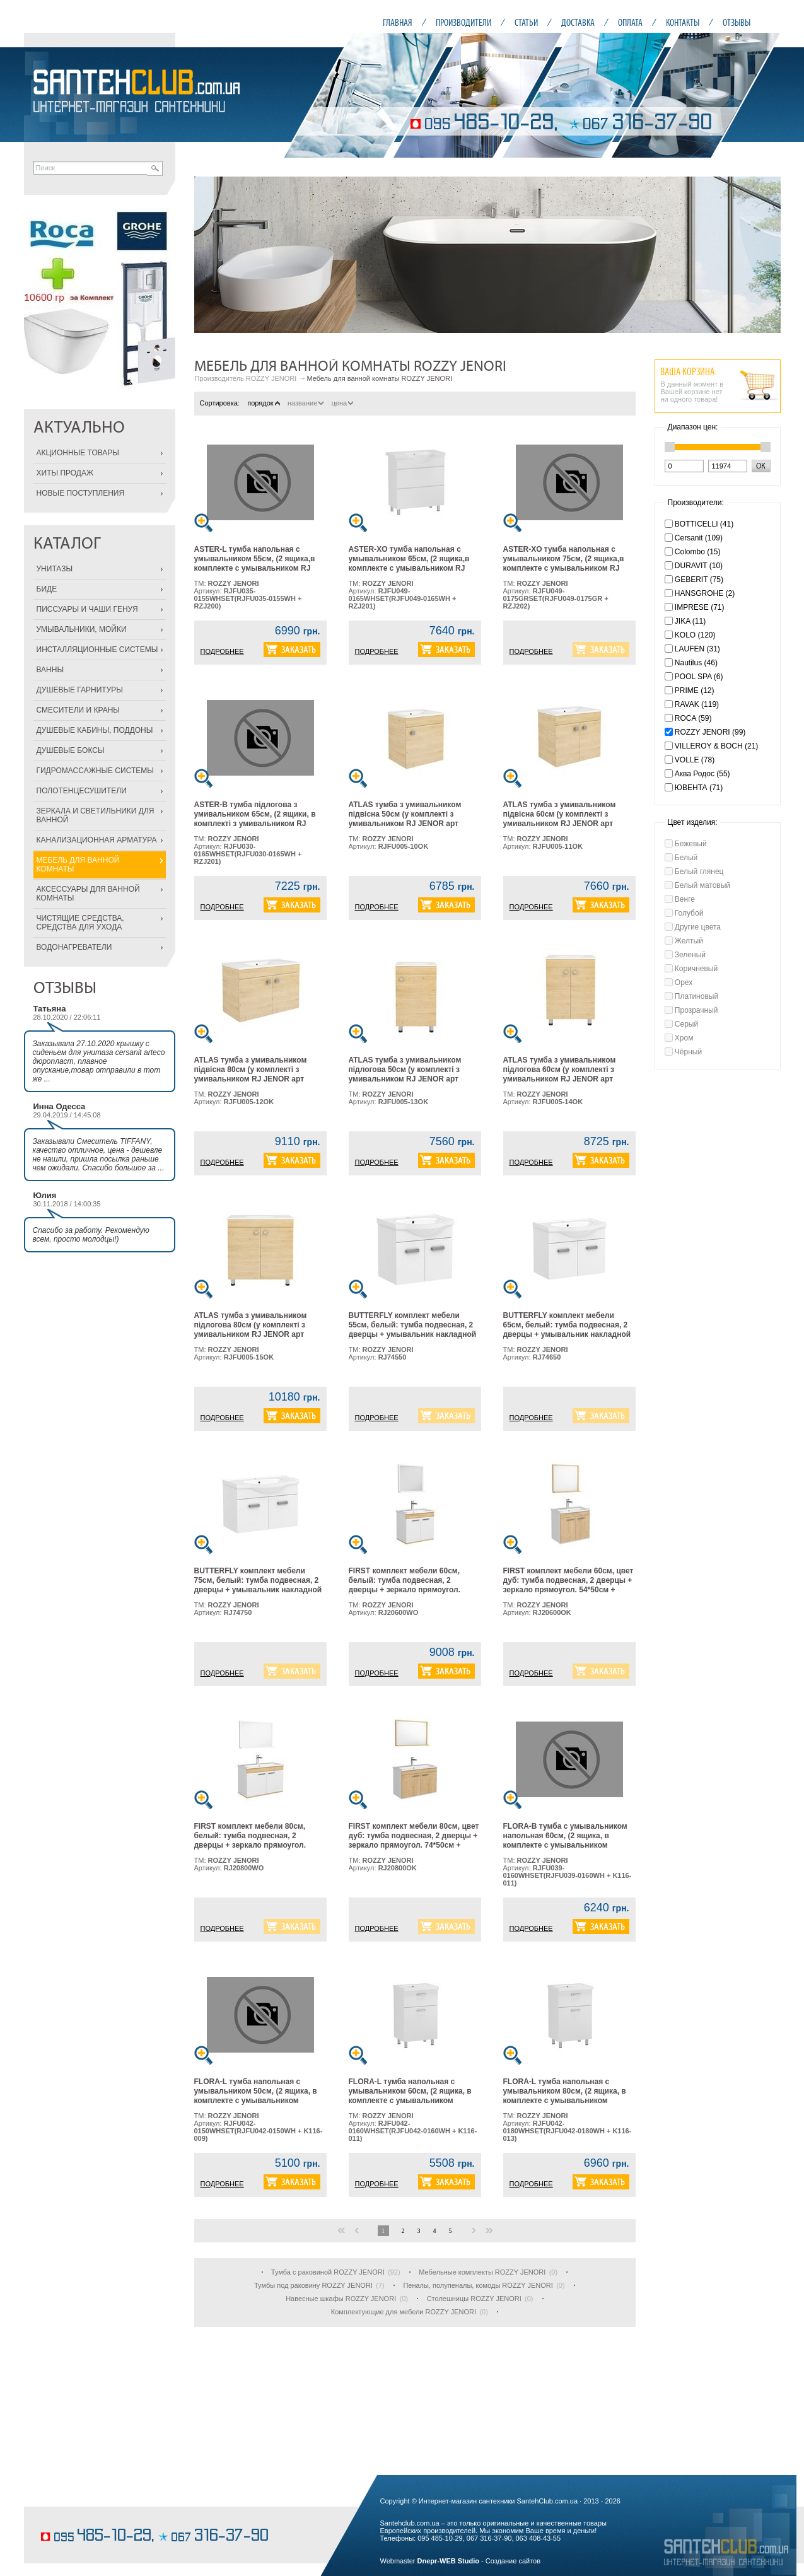 This screenshot has height=2576, width=804. Describe the element at coordinates (250, 1329) in the screenshot. I see `ATLAS тумба з умивальником підлогова 80см (у комплекті з умивальником RJ JENOR арт RZJ815), дуб` at that location.